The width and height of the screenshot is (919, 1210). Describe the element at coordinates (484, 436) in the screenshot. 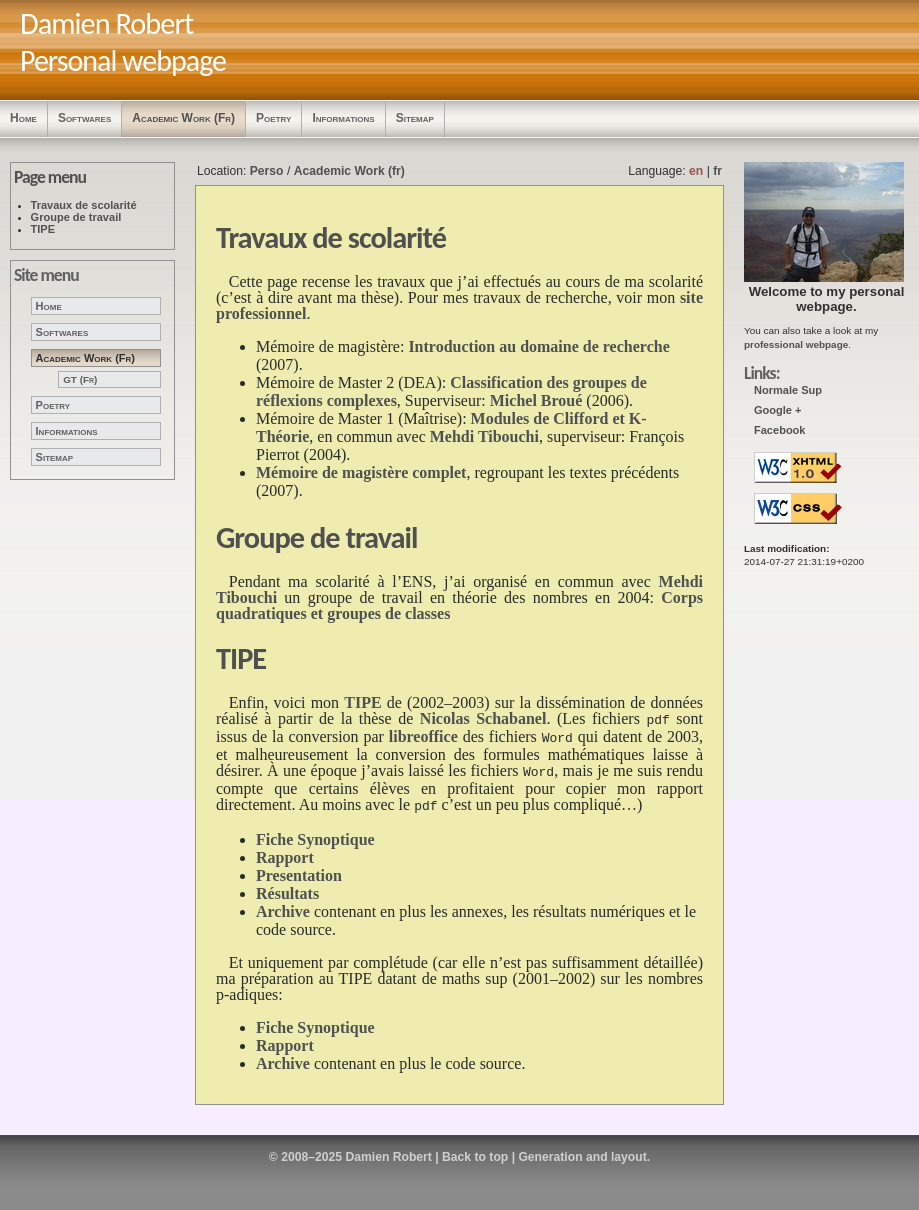

I see `Mehdi Tibouchi` at that location.